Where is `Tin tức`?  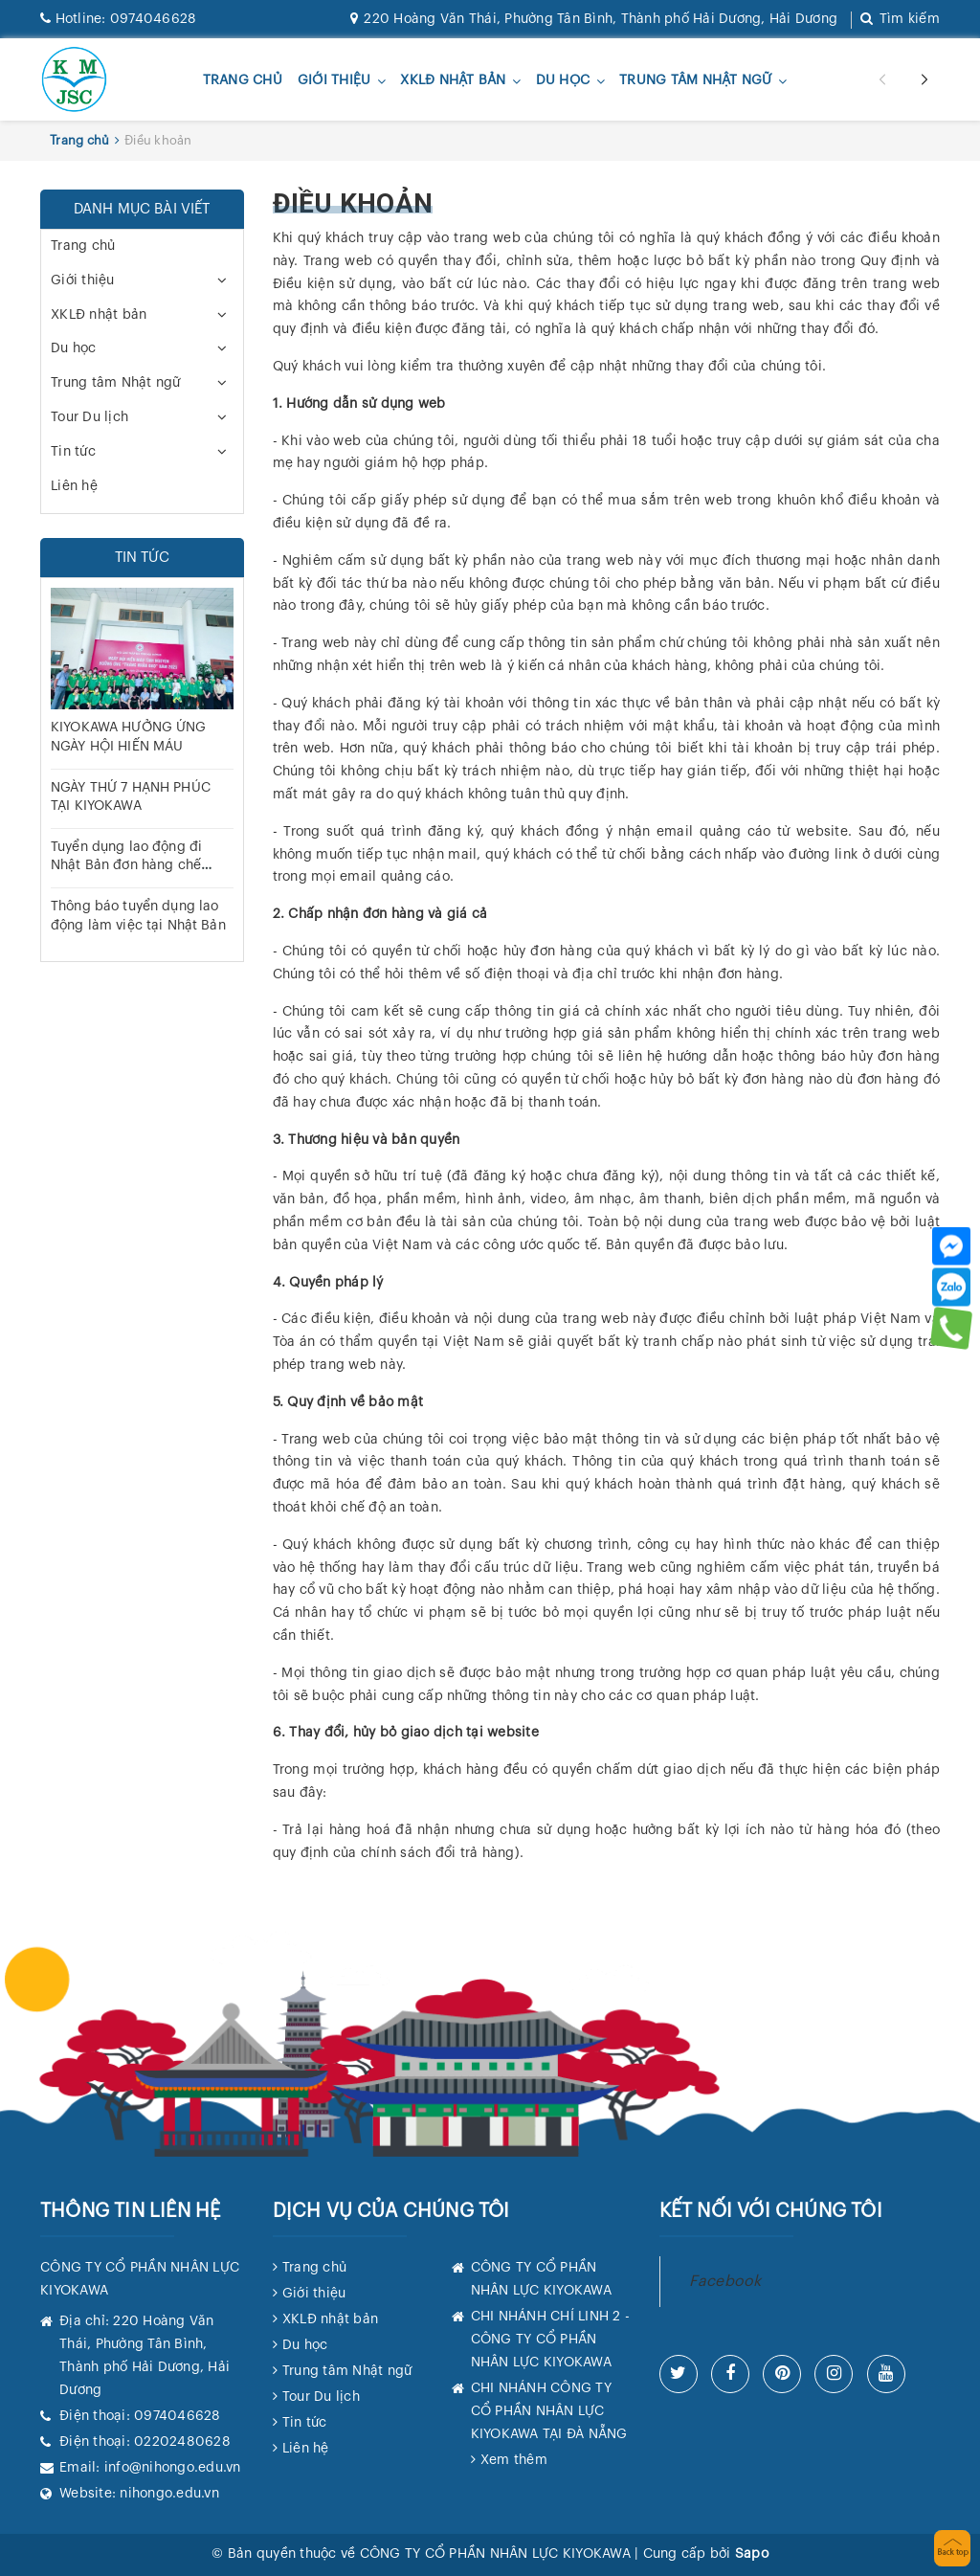 Tin tức is located at coordinates (73, 452).